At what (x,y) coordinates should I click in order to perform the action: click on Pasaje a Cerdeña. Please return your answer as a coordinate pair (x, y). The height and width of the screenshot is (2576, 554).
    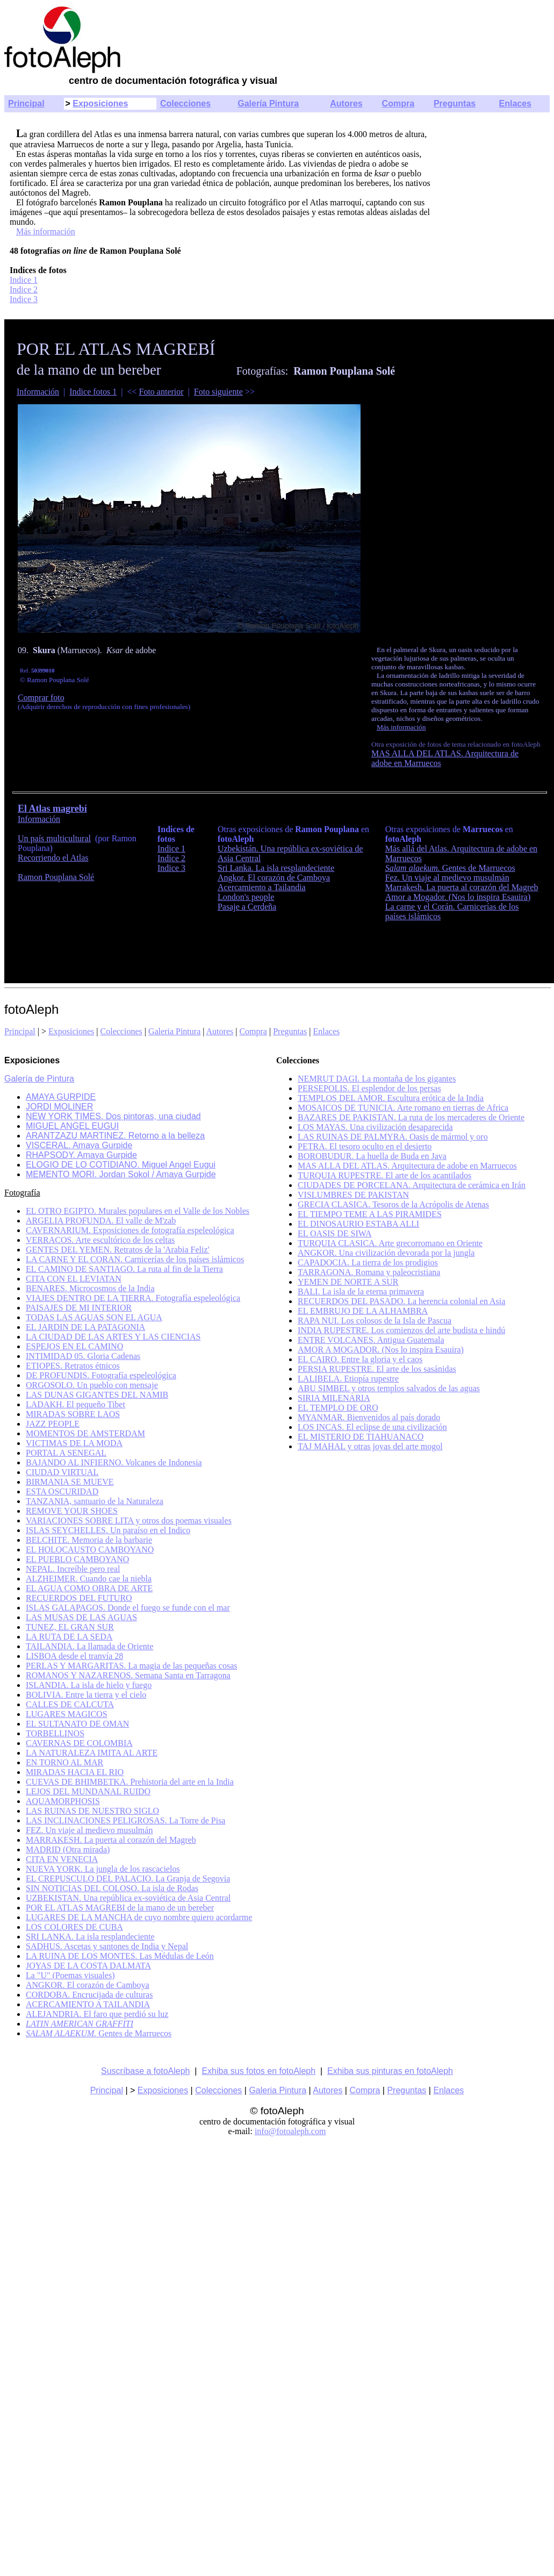
    Looking at the image, I should click on (247, 906).